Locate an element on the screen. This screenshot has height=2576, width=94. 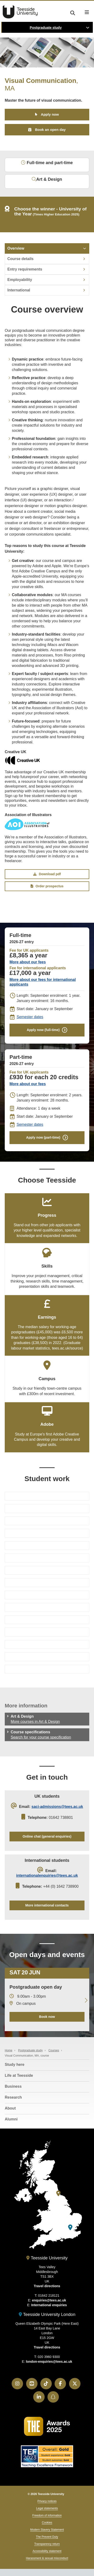
Online chat (general enquiries) is located at coordinates (47, 1836).